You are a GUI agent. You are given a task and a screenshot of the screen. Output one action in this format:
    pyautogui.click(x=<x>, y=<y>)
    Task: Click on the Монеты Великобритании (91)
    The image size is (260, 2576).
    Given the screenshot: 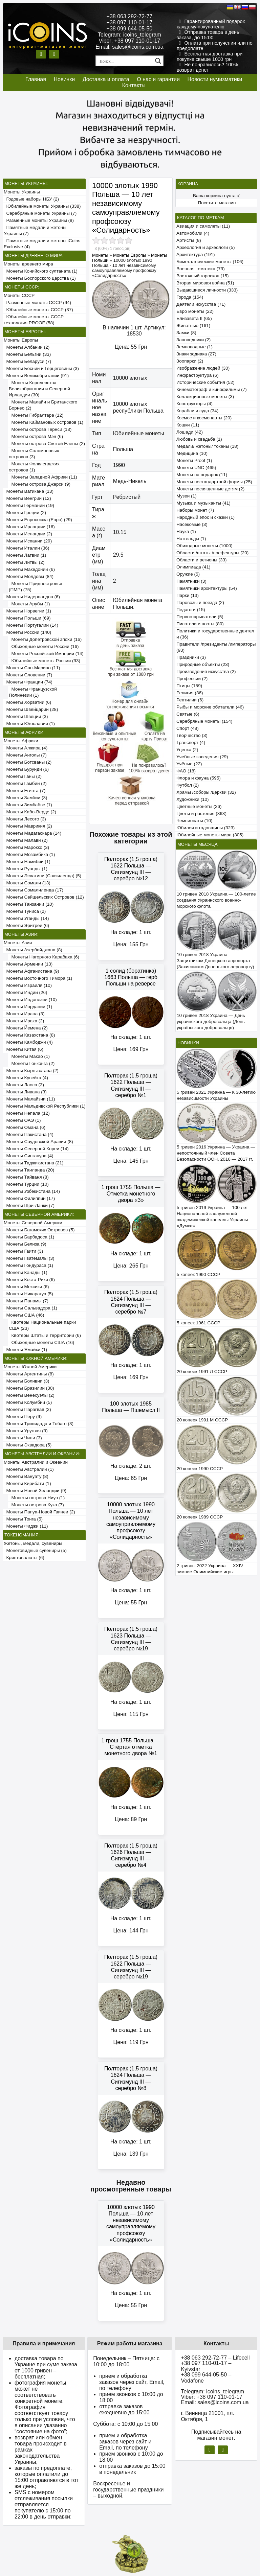 What is the action you would take?
    pyautogui.click(x=36, y=375)
    